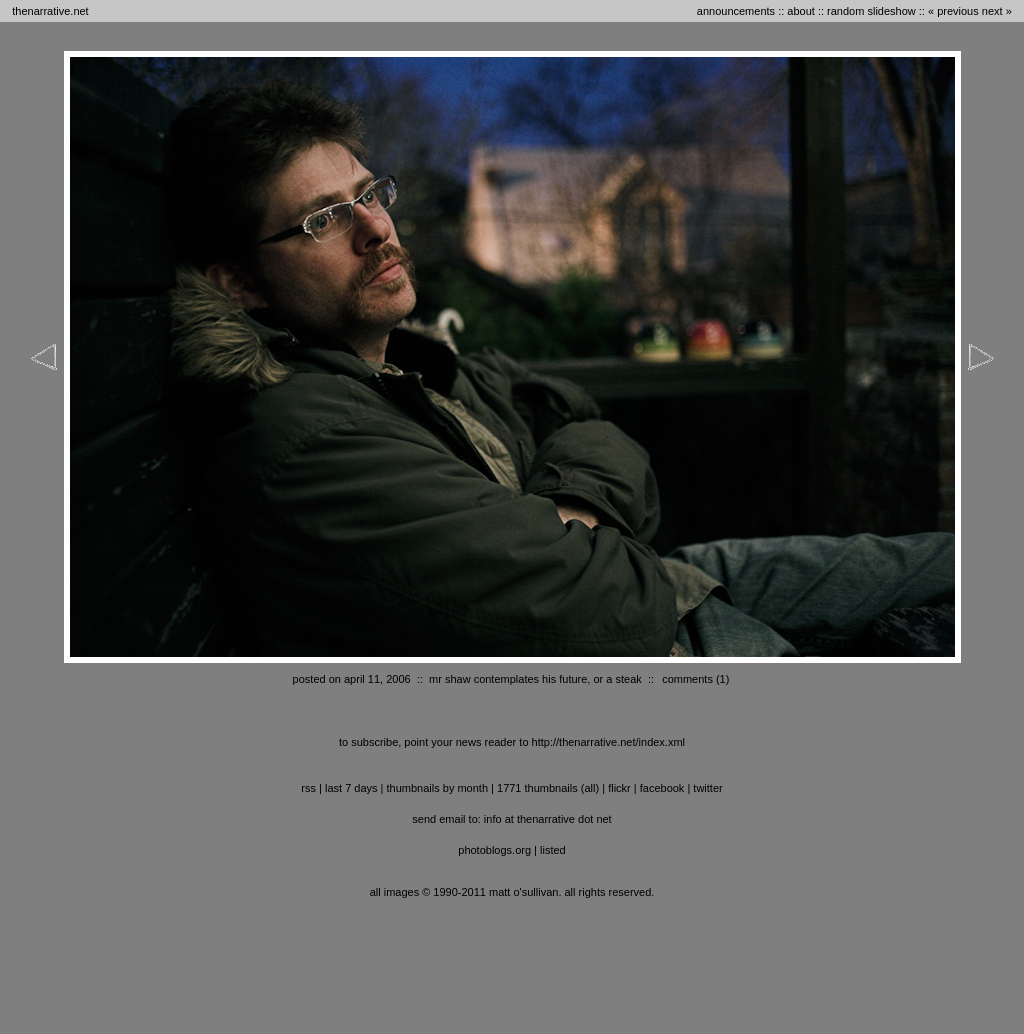  I want to click on about, so click(801, 11).